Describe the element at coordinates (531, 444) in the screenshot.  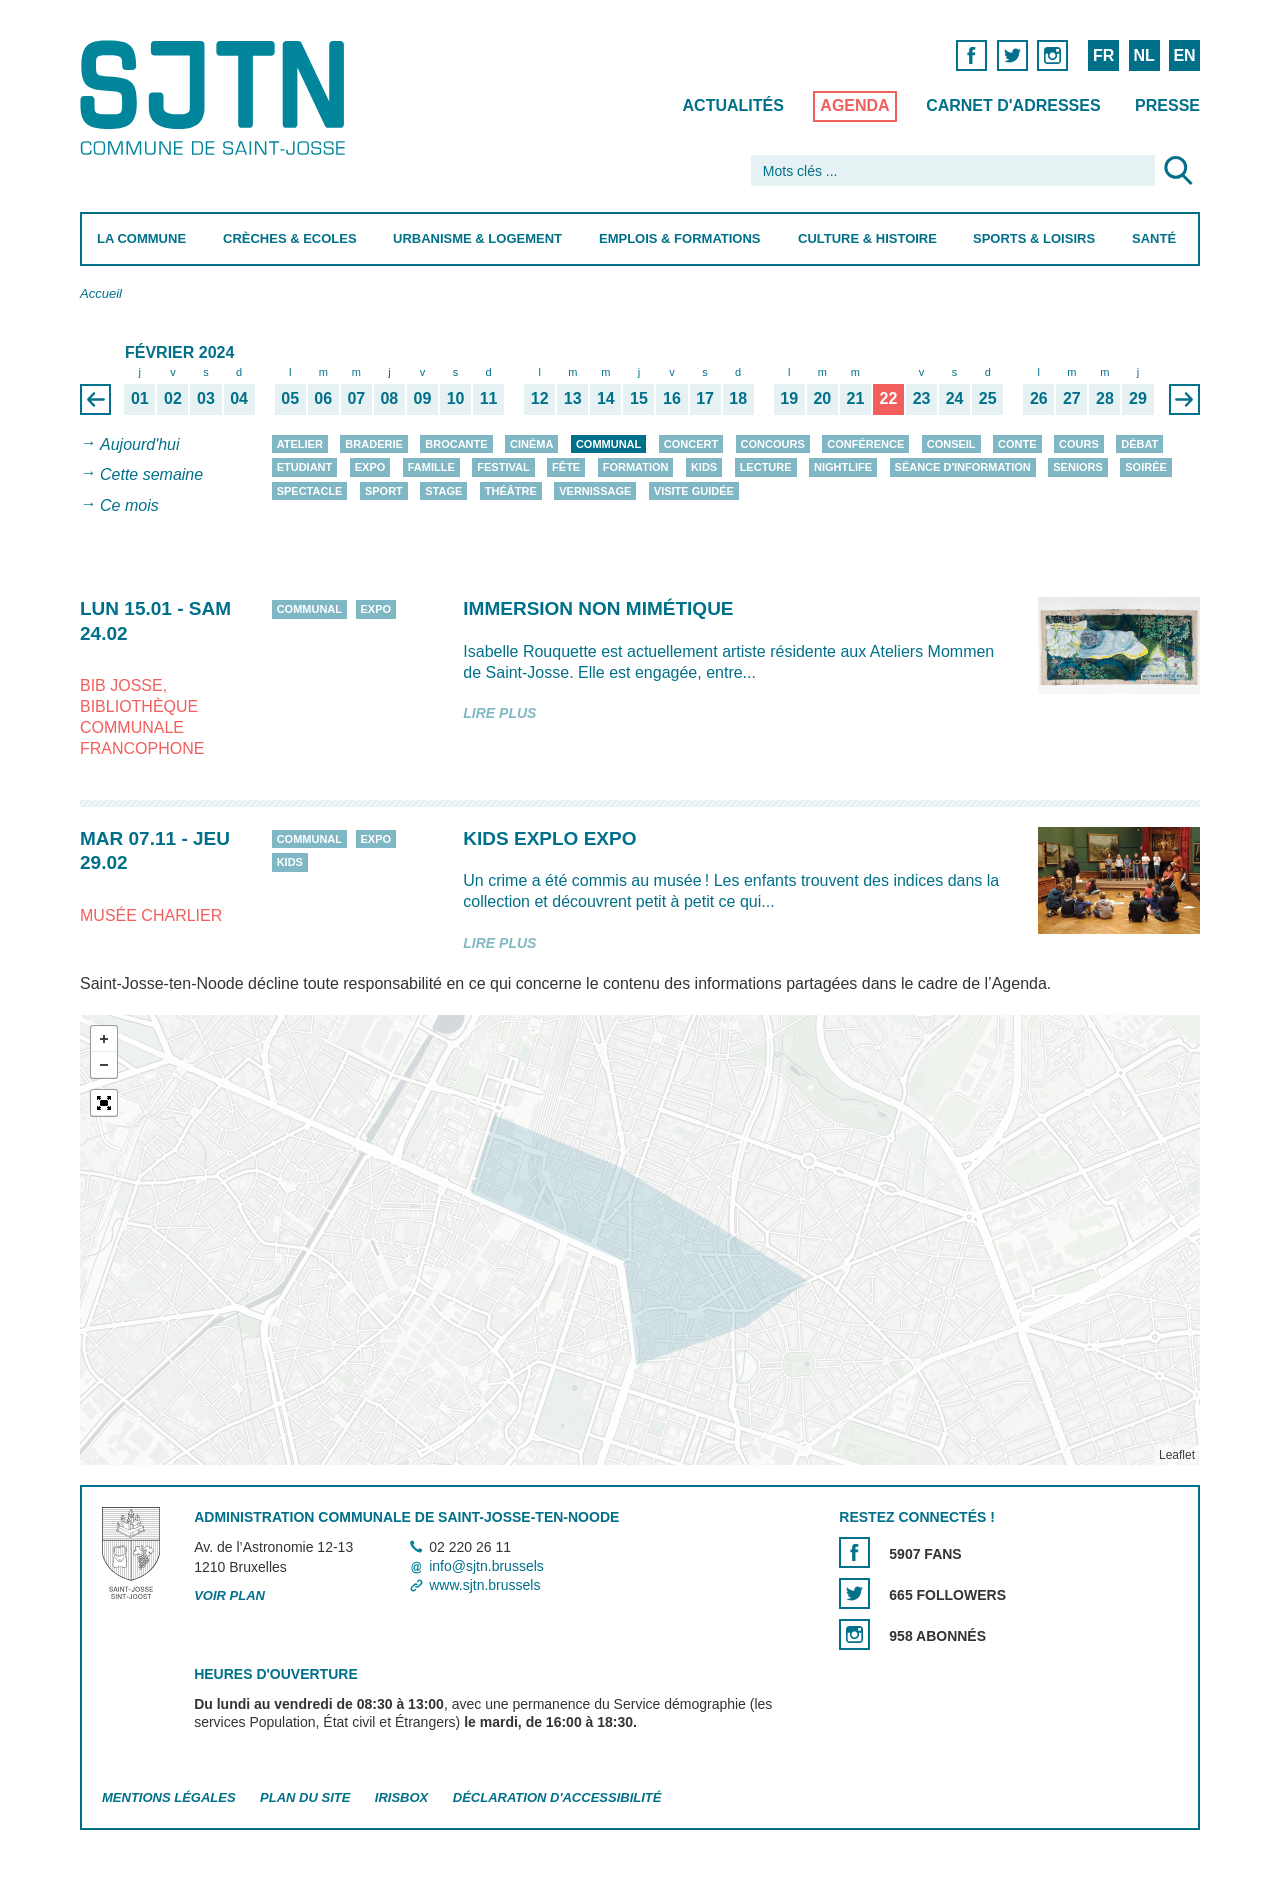
I see `Cinéma` at that location.